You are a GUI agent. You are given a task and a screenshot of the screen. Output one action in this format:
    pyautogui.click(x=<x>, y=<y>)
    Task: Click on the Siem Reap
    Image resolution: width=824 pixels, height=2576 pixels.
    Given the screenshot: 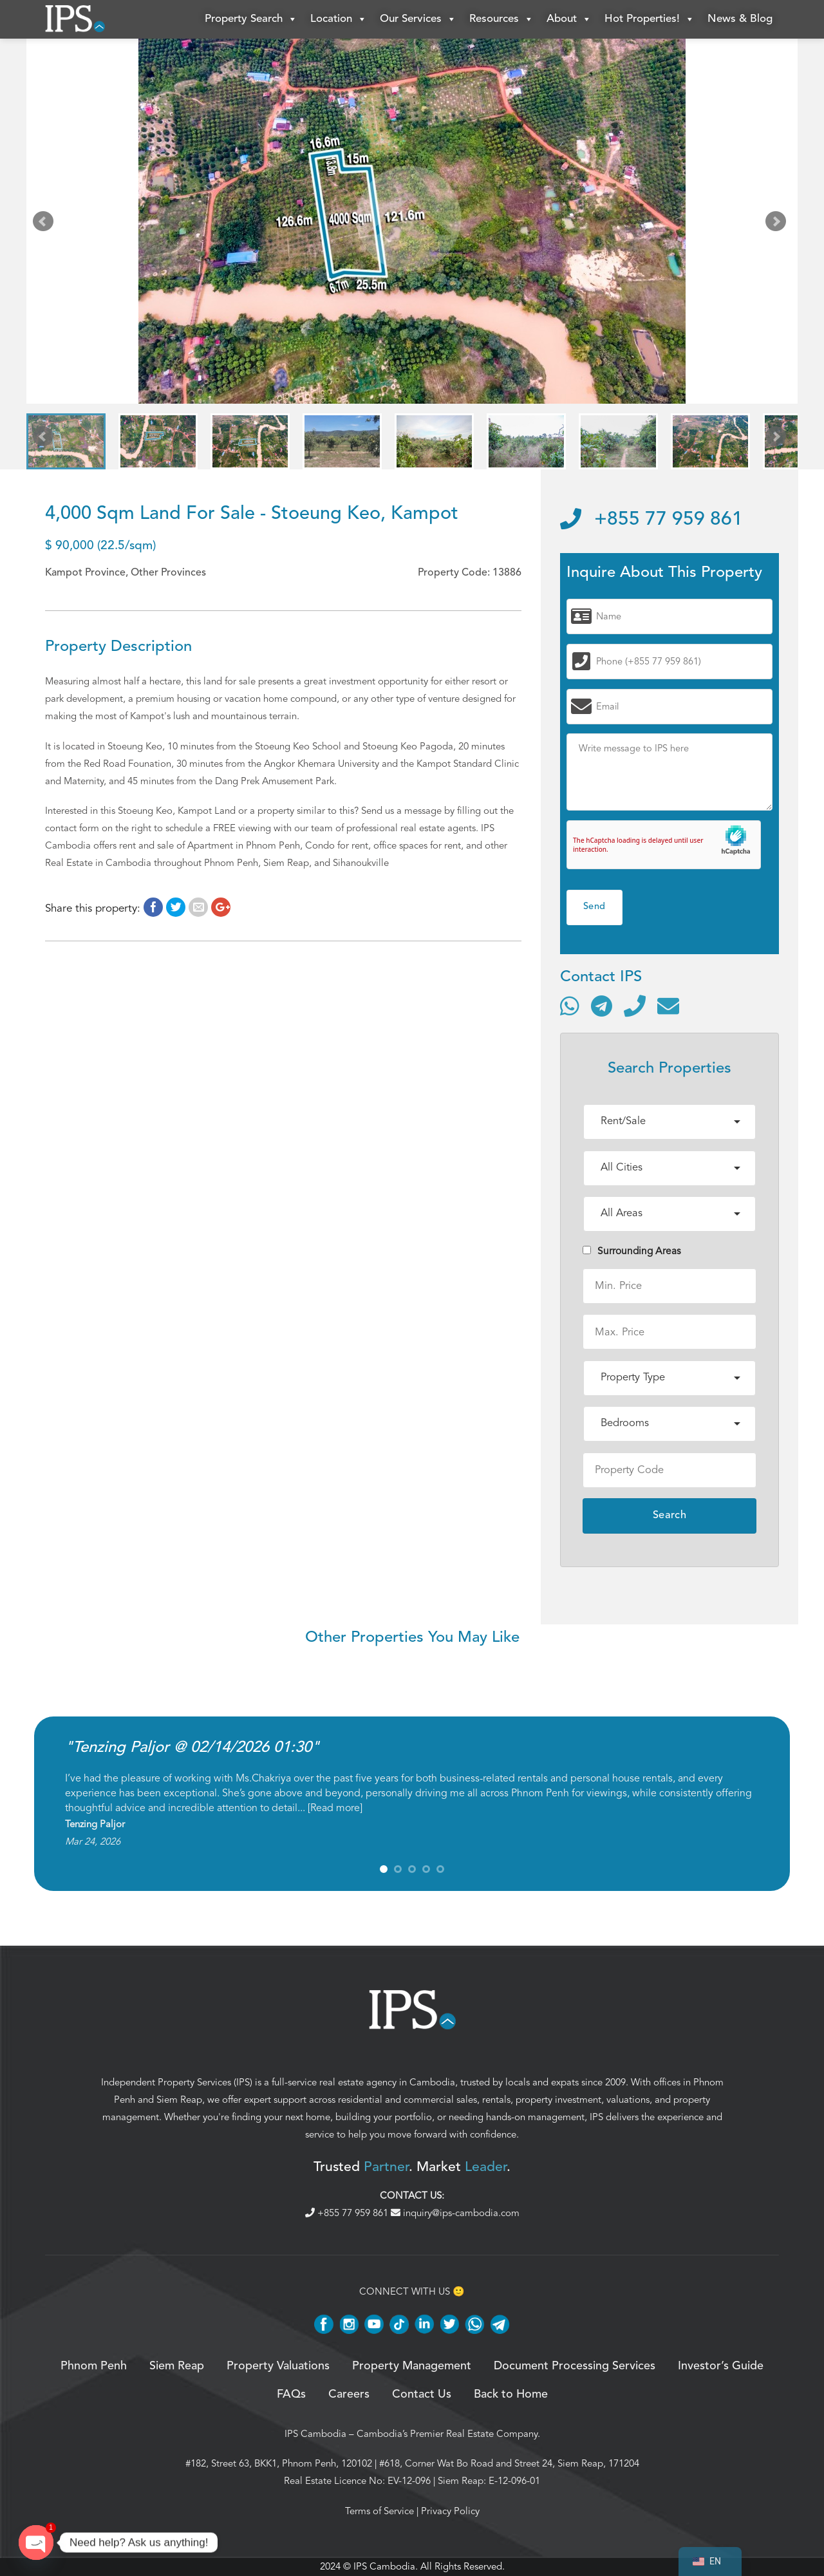 What is the action you would take?
    pyautogui.click(x=179, y=2099)
    